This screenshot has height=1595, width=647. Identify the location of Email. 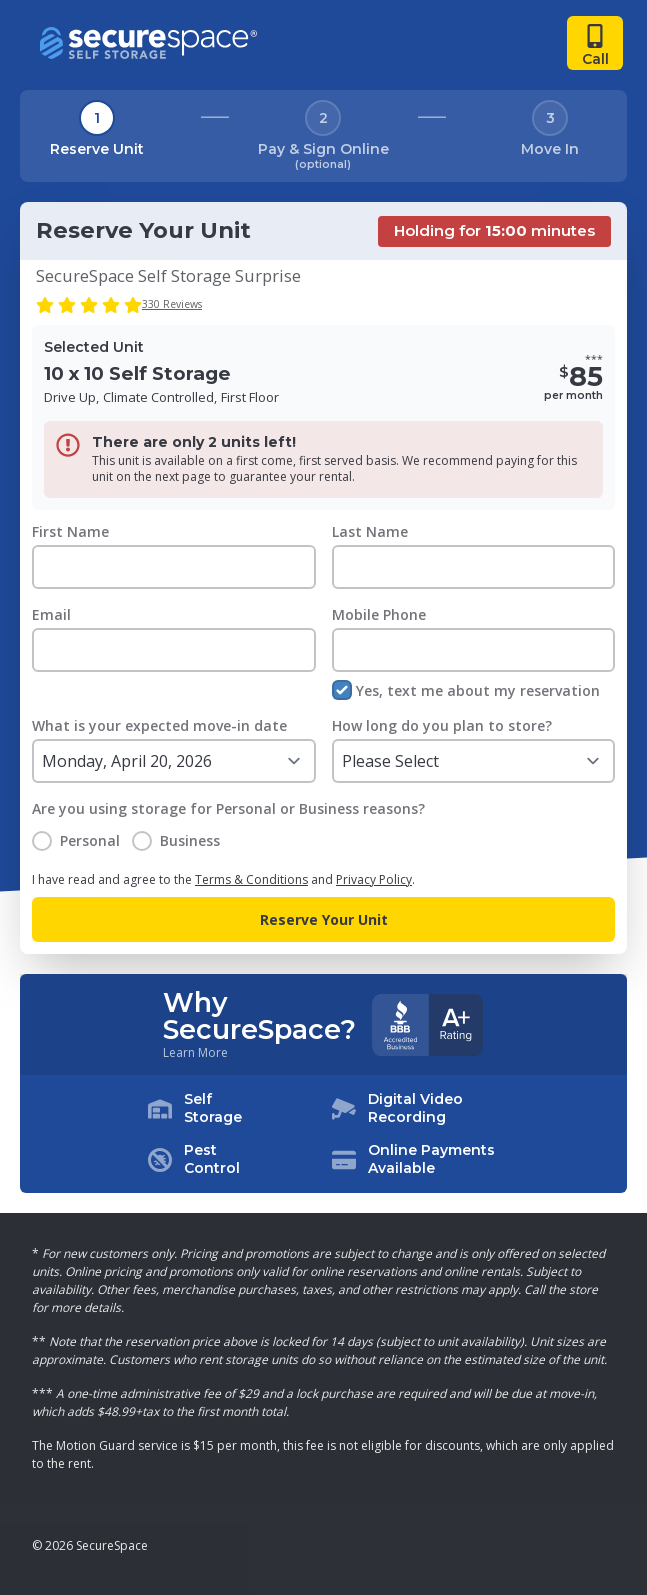
(51, 614).